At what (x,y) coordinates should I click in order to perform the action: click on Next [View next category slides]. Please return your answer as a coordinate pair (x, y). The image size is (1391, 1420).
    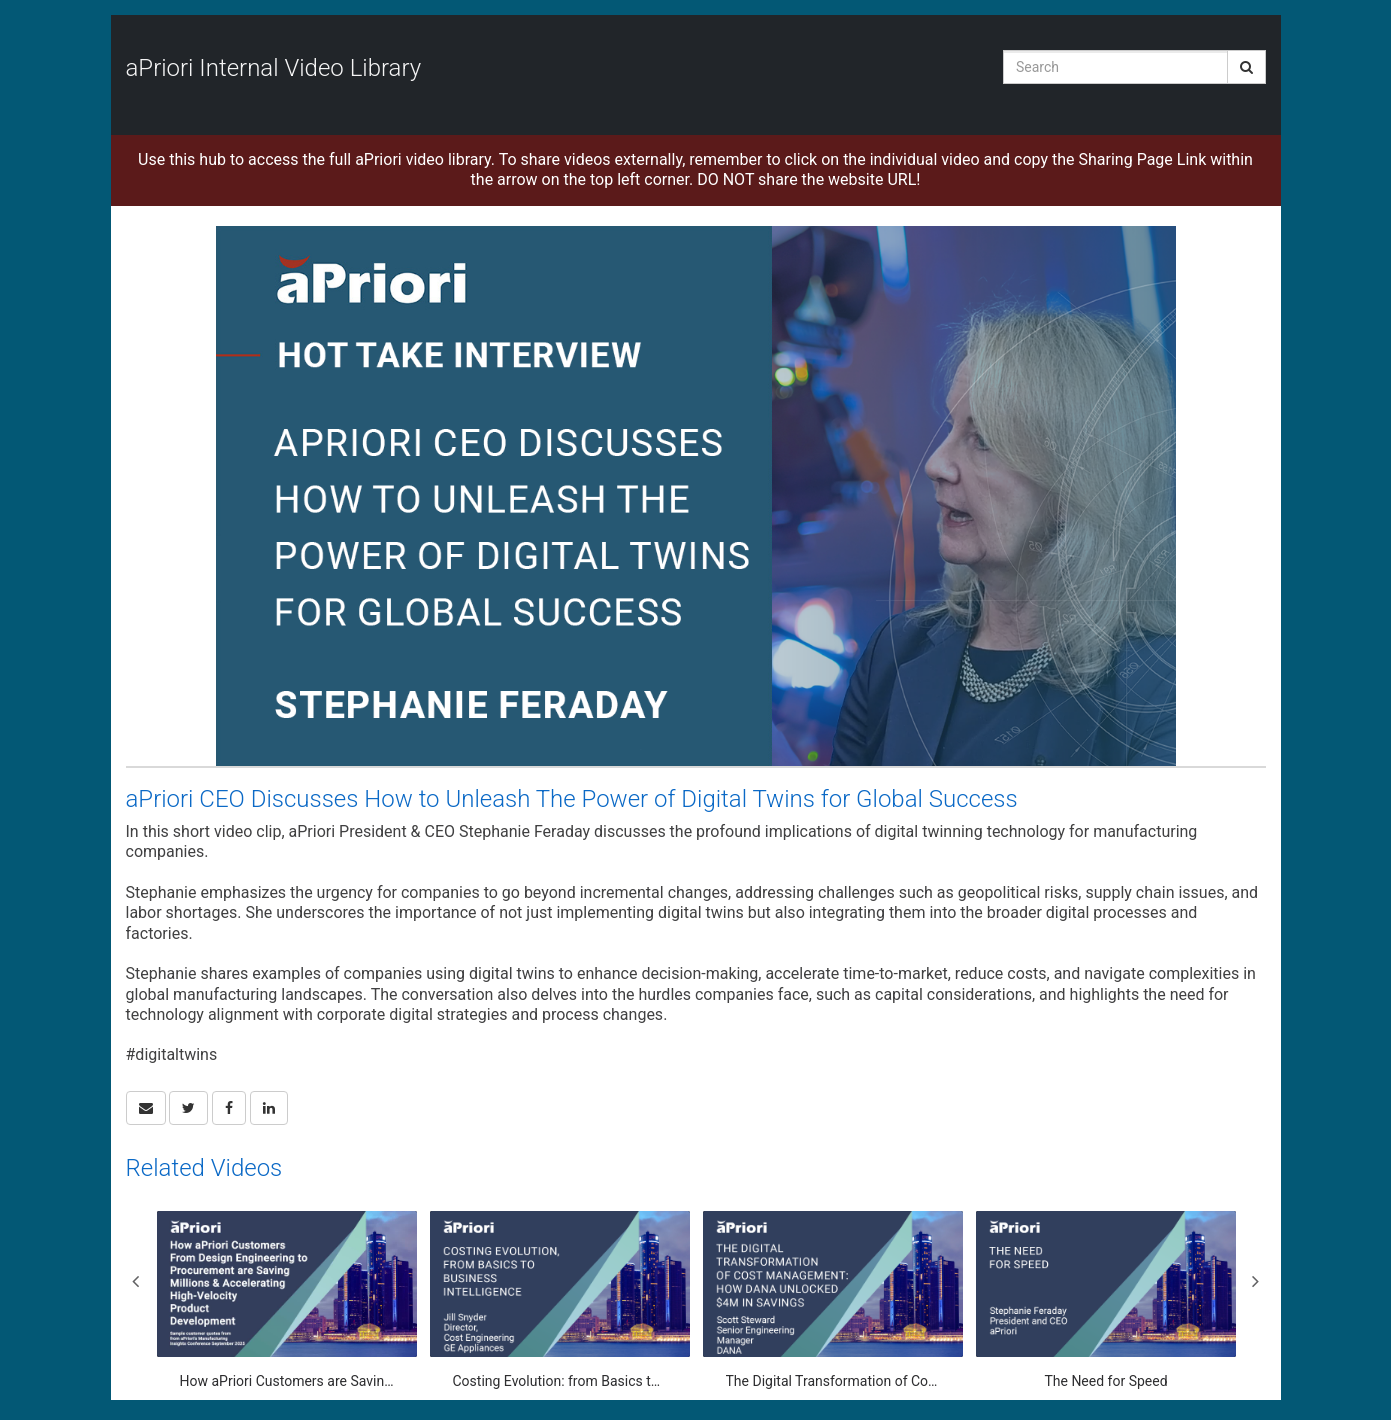
    Looking at the image, I should click on (1256, 1281).